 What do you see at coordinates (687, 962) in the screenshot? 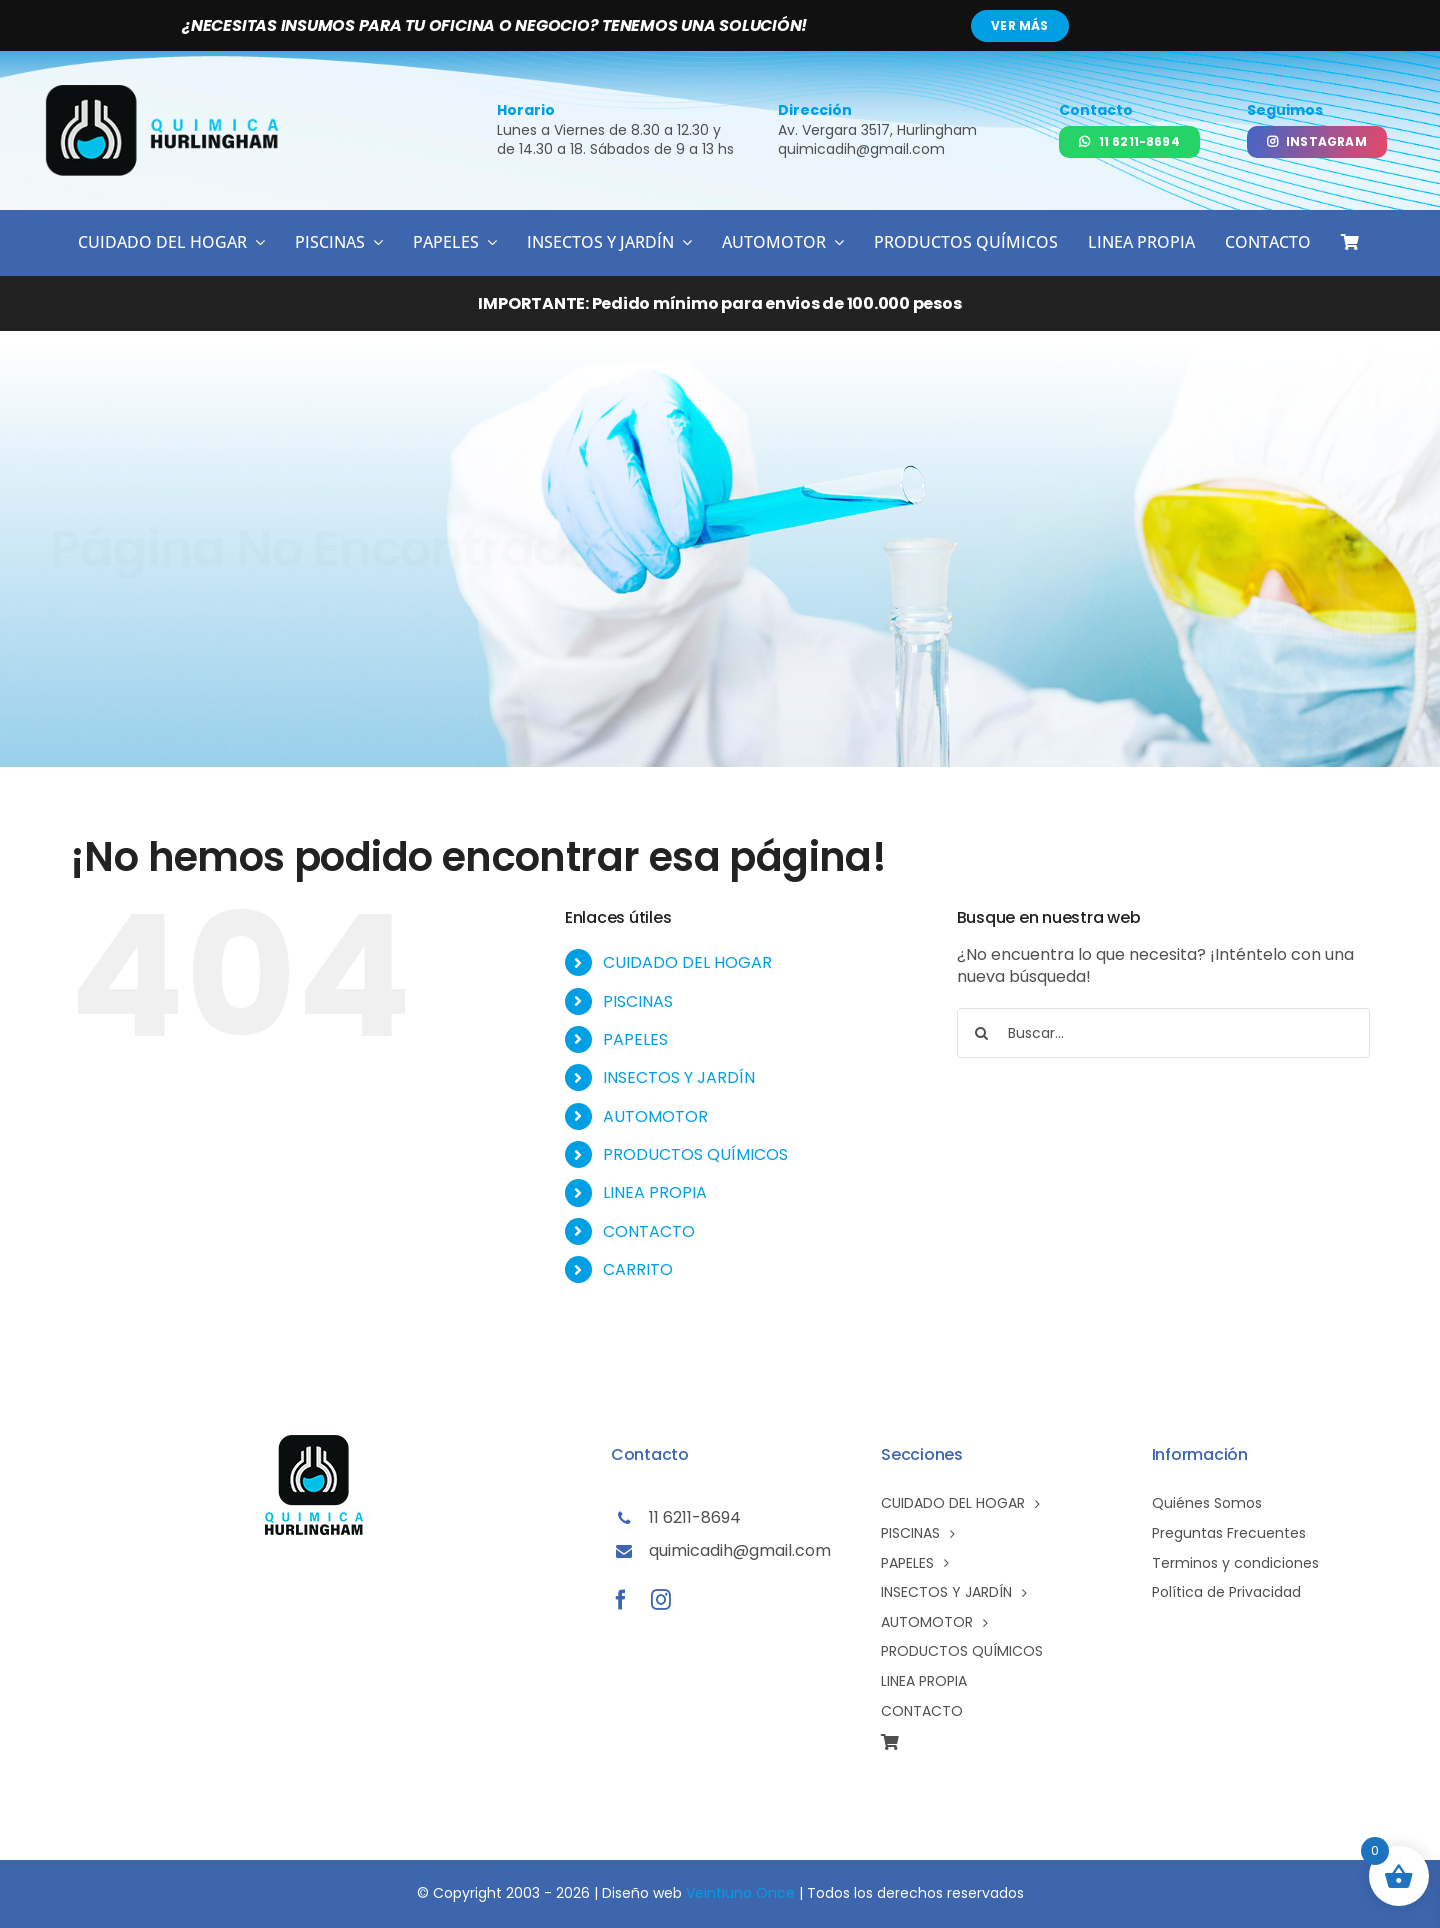
I see `CUIDADO DEL HOGAR` at bounding box center [687, 962].